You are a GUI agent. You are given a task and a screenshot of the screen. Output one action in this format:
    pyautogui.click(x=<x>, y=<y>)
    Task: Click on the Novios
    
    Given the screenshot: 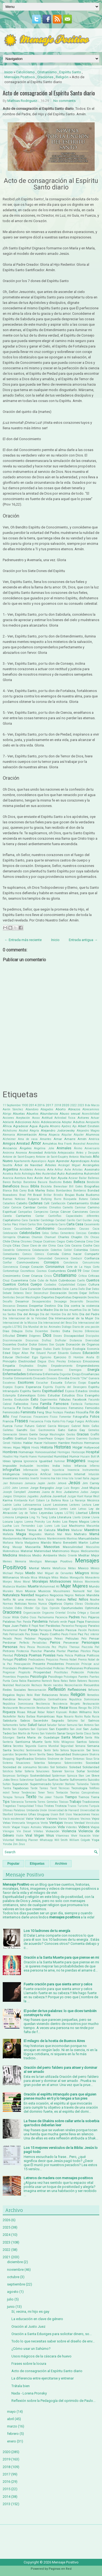 What is the action you would take?
    pyautogui.click(x=32, y=1604)
    